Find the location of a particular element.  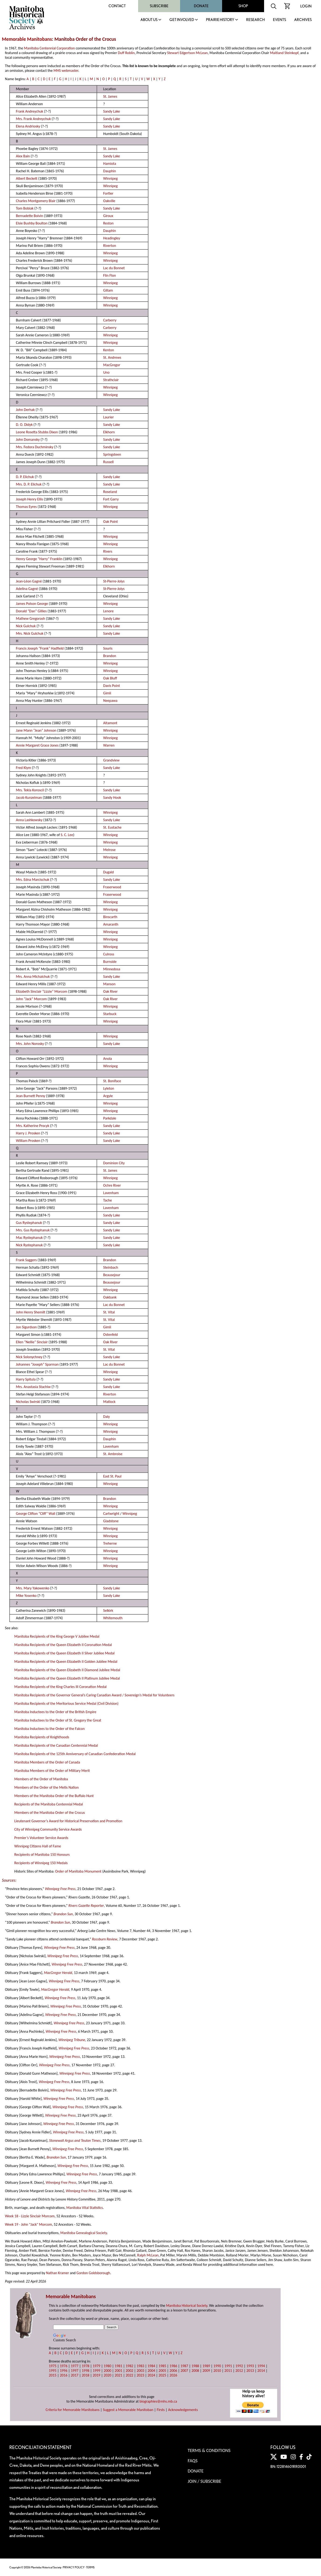

Join / Subscribe is located at coordinates (204, 2481).